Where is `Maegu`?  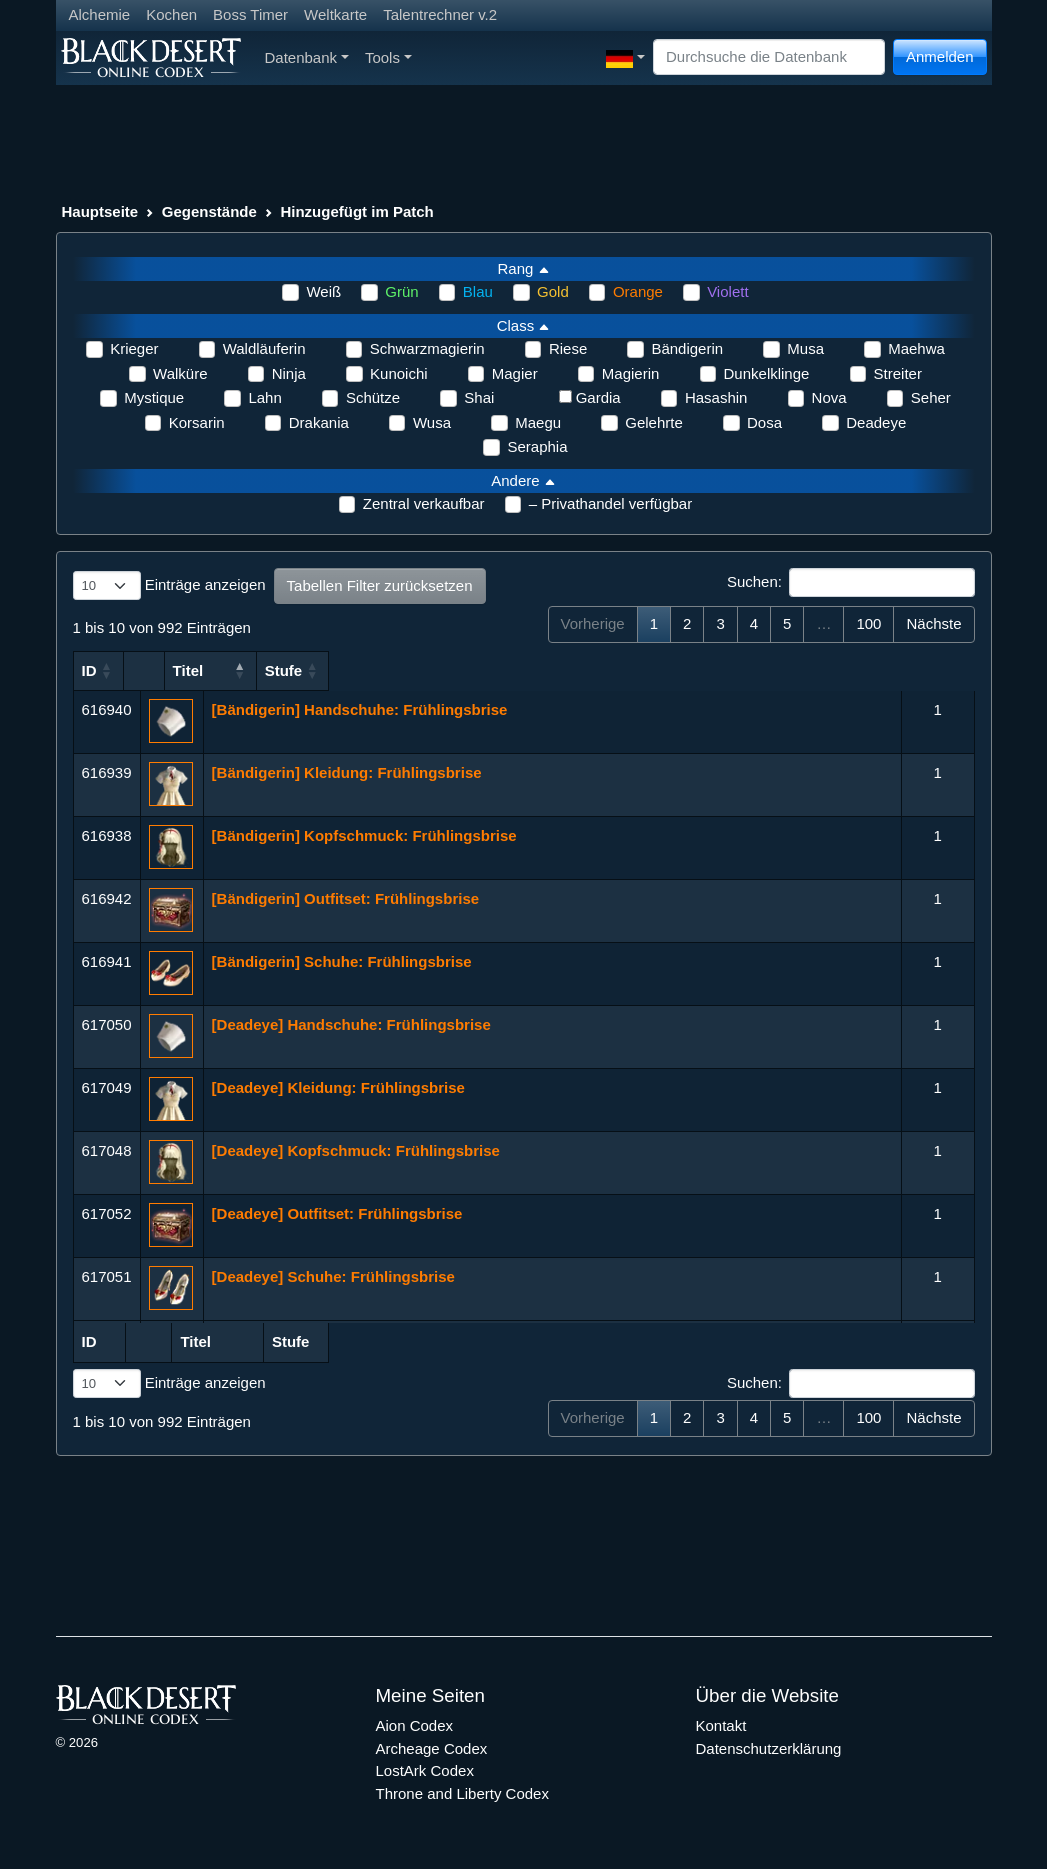 Maegu is located at coordinates (538, 422).